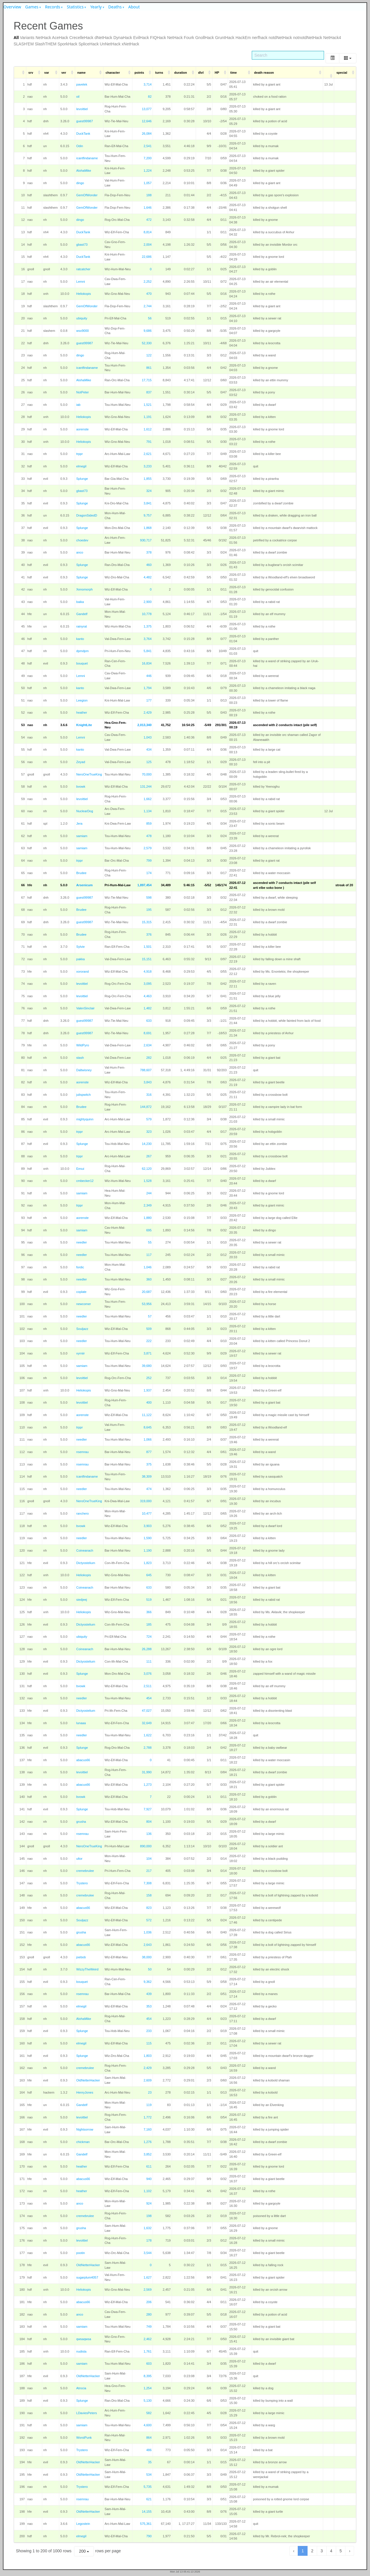  Describe the element at coordinates (146, 1107) in the screenshot. I see `144,872` at that location.